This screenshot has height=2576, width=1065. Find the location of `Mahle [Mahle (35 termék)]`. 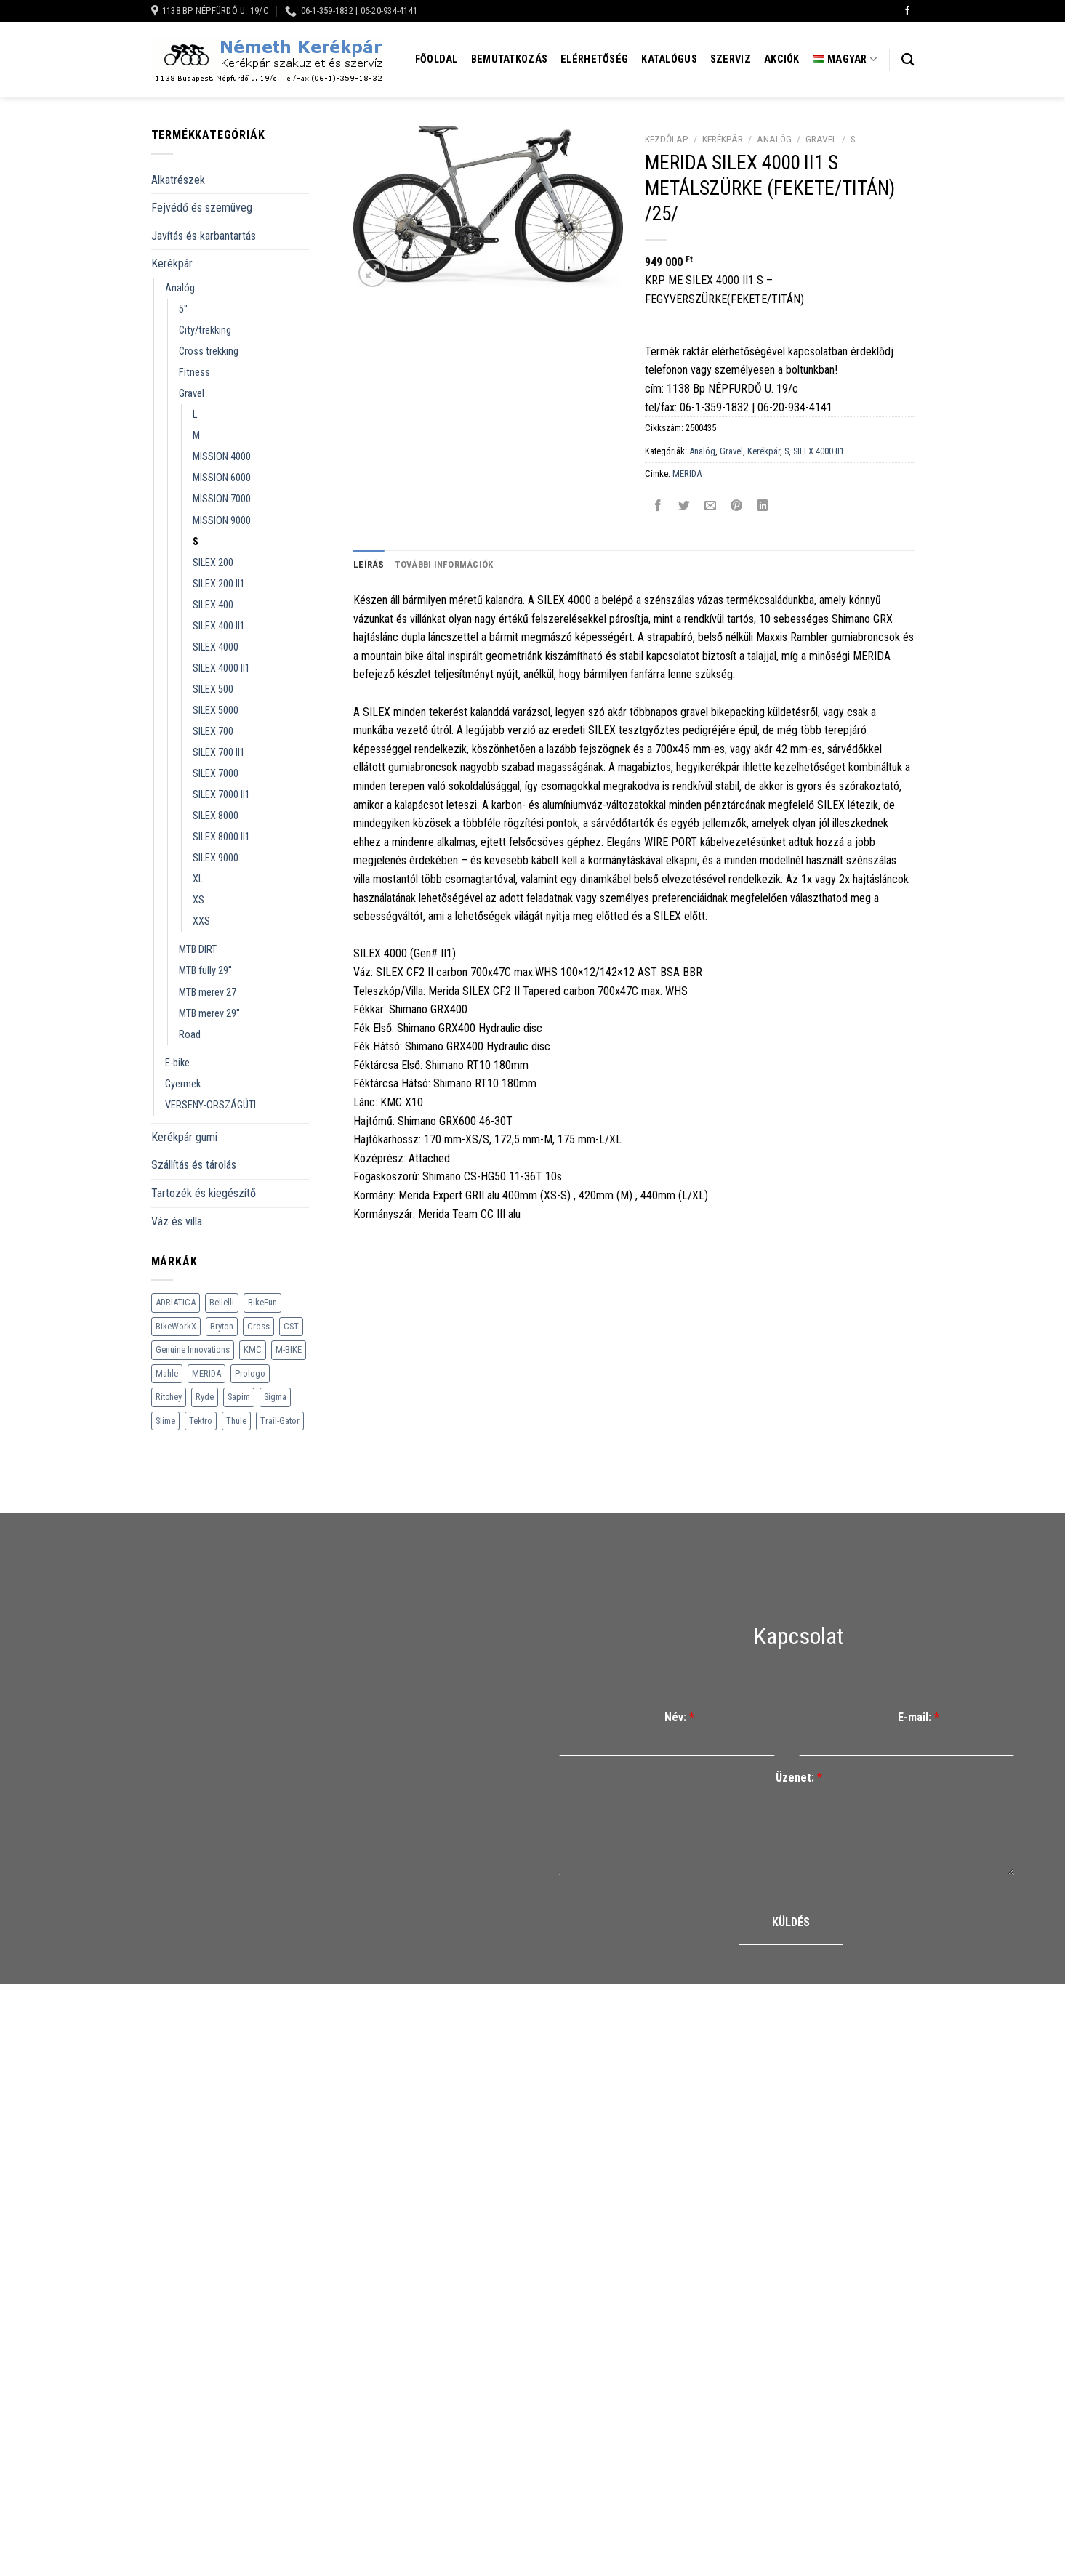

Mahle [Mahle (35 termék)] is located at coordinates (167, 1373).